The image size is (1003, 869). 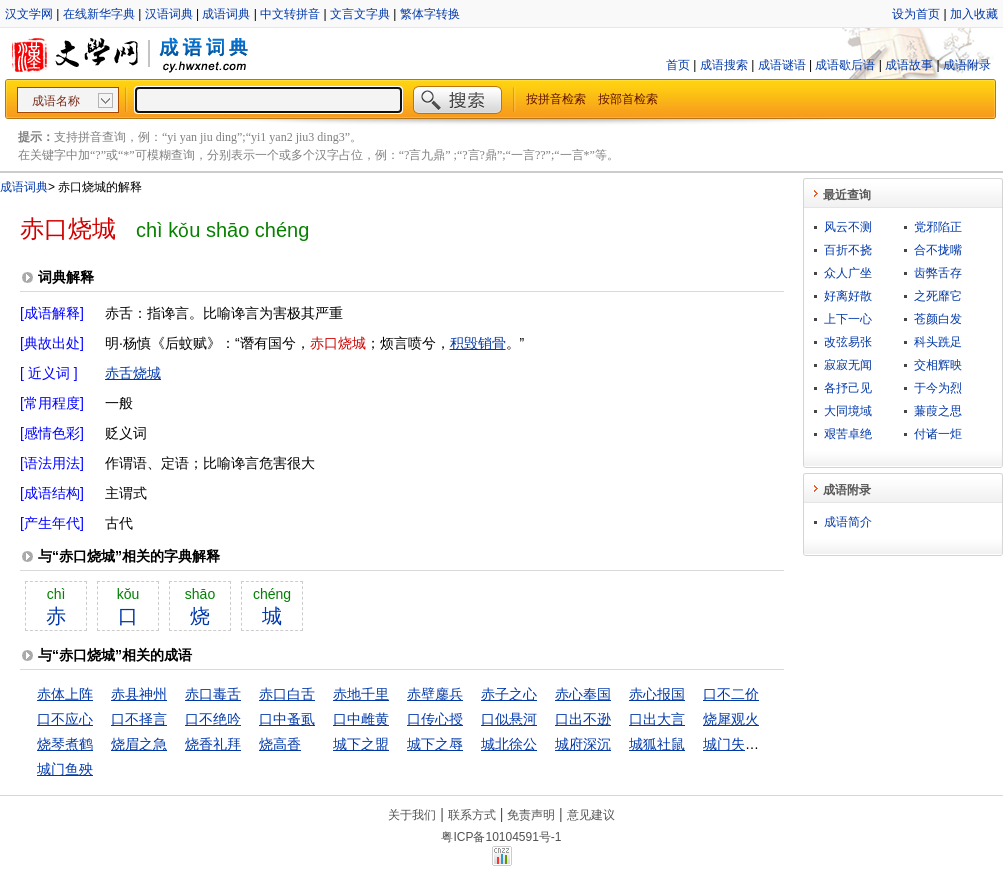 What do you see at coordinates (361, 744) in the screenshot?
I see `城下之盟` at bounding box center [361, 744].